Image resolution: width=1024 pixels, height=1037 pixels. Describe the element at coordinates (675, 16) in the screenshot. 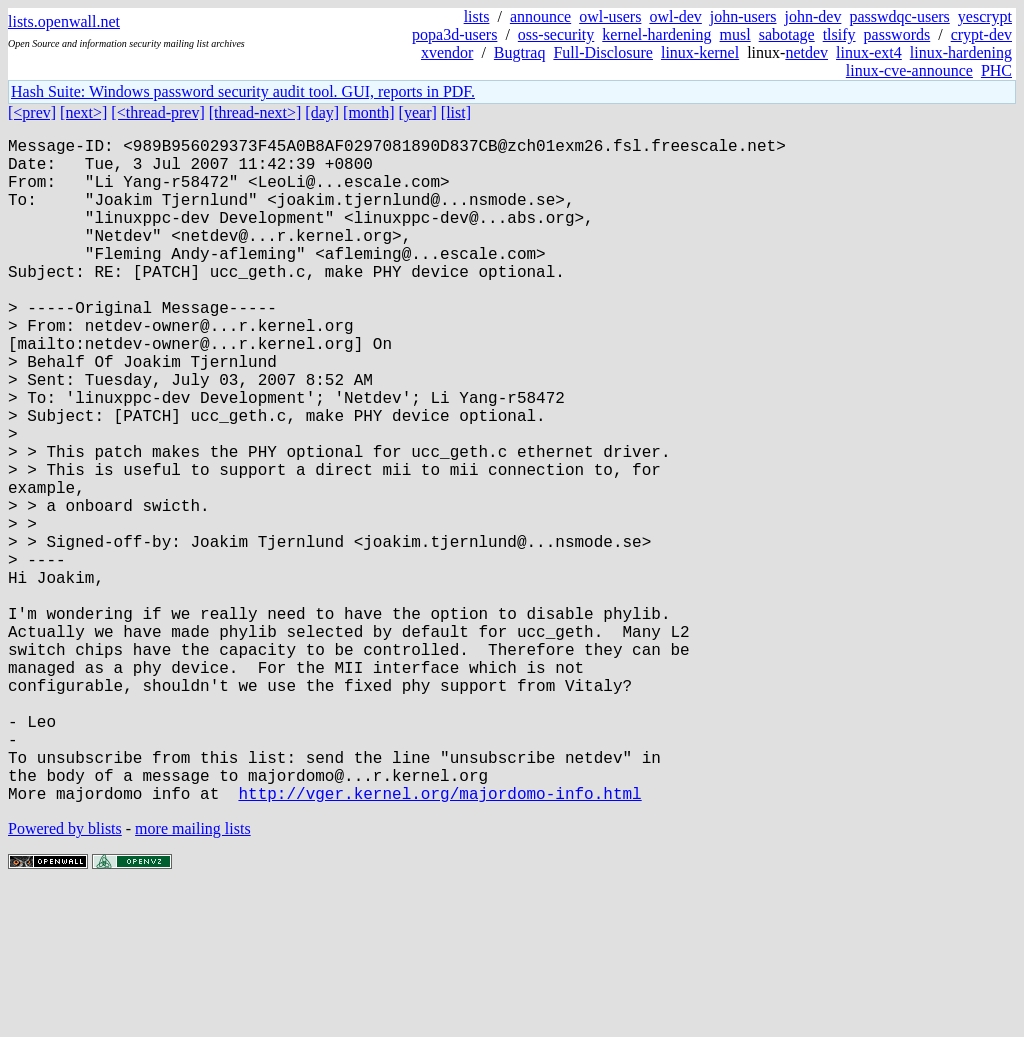

I see `owl-dev` at that location.